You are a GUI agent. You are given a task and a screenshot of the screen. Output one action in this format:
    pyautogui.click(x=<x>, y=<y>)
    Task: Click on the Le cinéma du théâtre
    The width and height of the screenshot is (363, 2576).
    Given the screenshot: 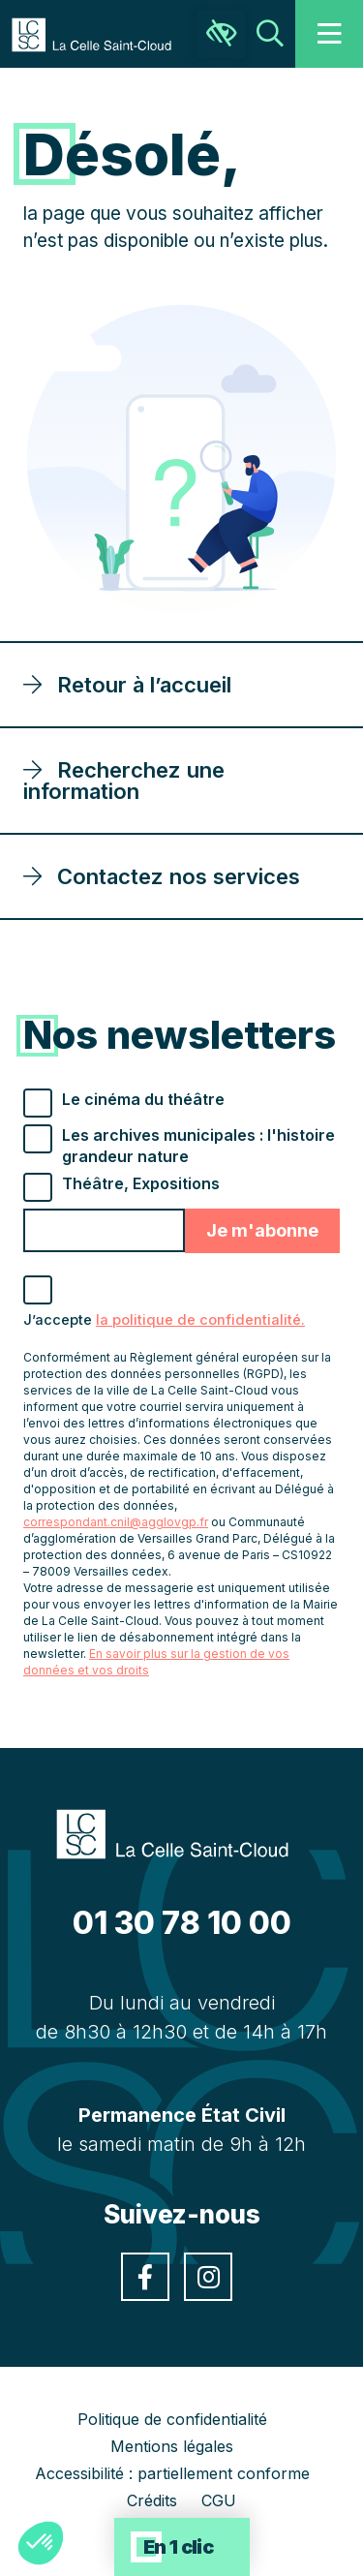 What is the action you would take?
    pyautogui.click(x=143, y=1099)
    